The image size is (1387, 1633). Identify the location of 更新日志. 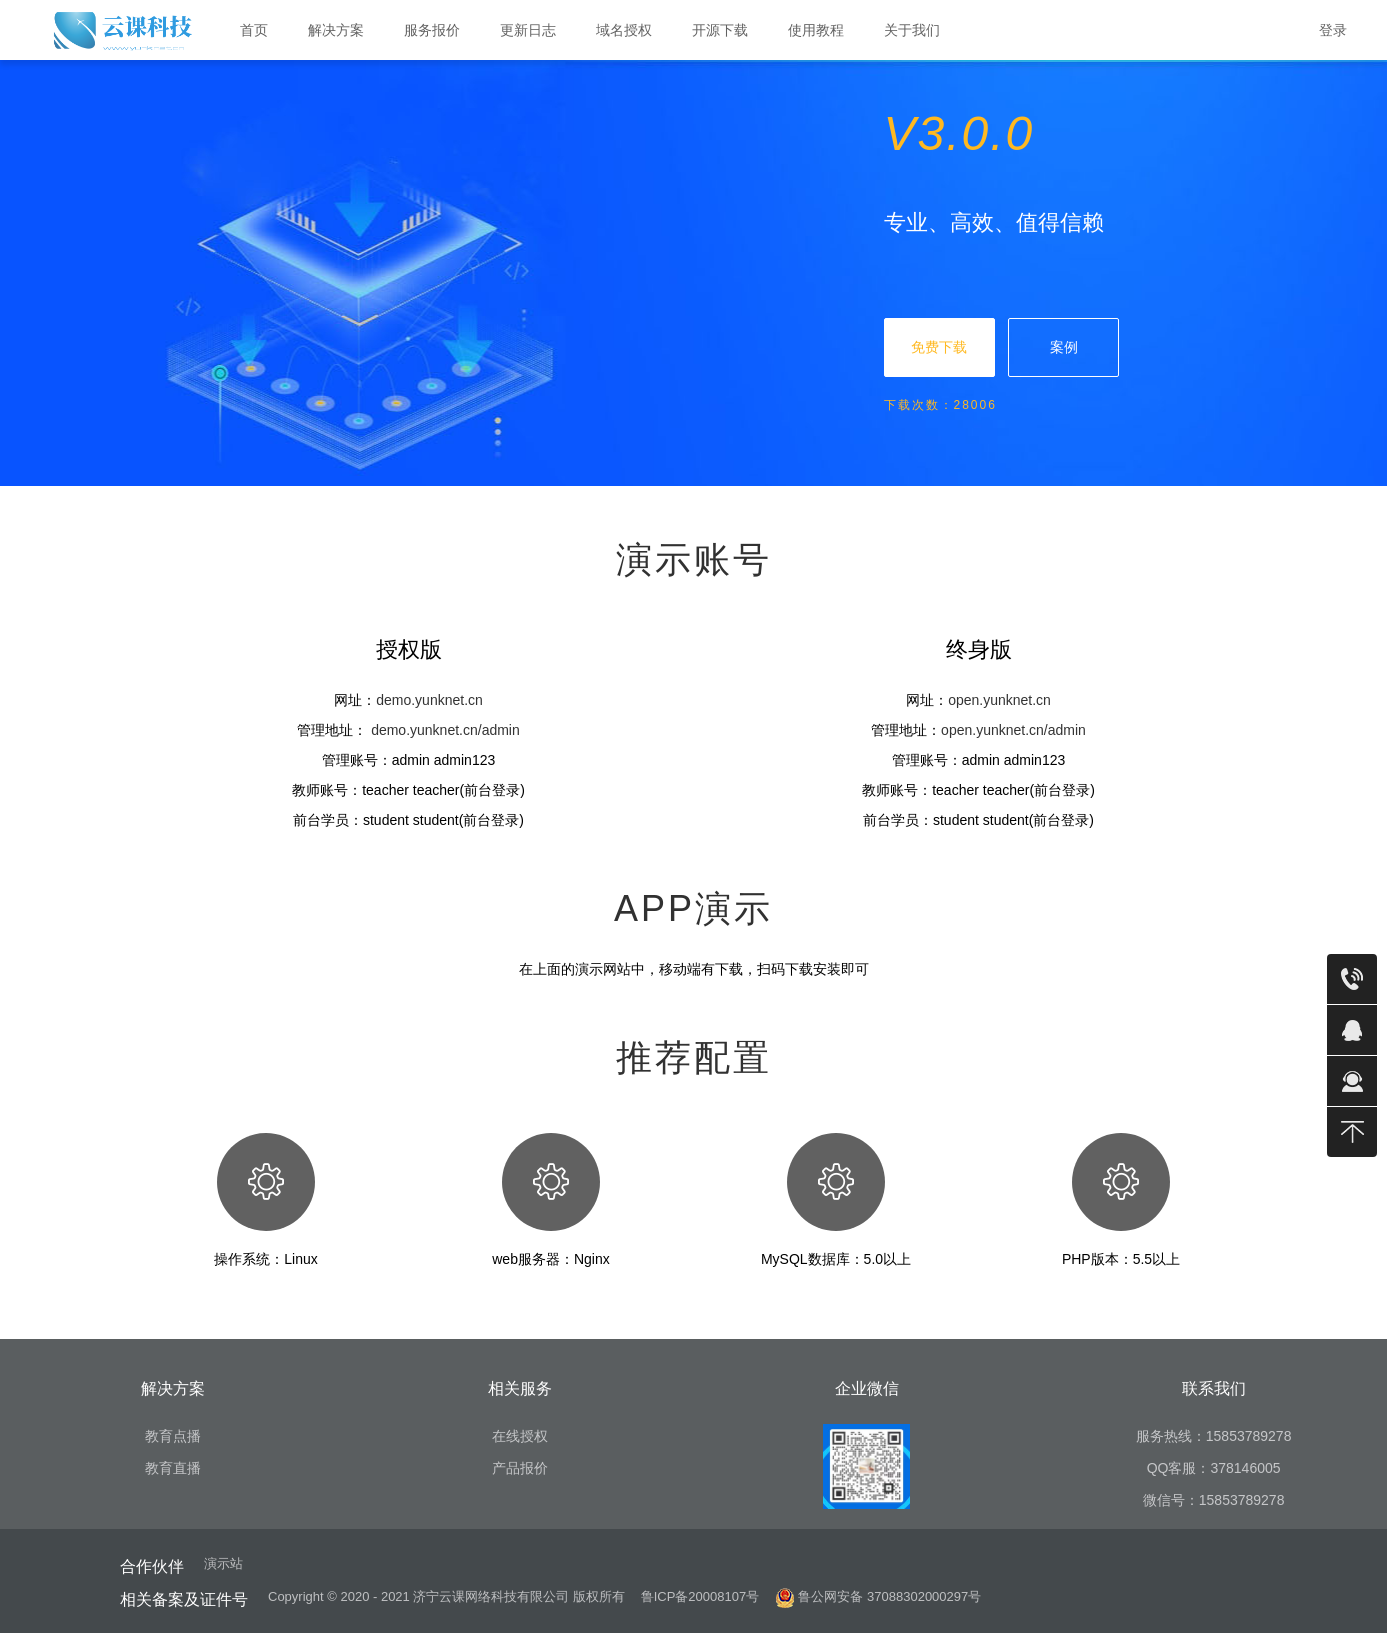
(528, 30).